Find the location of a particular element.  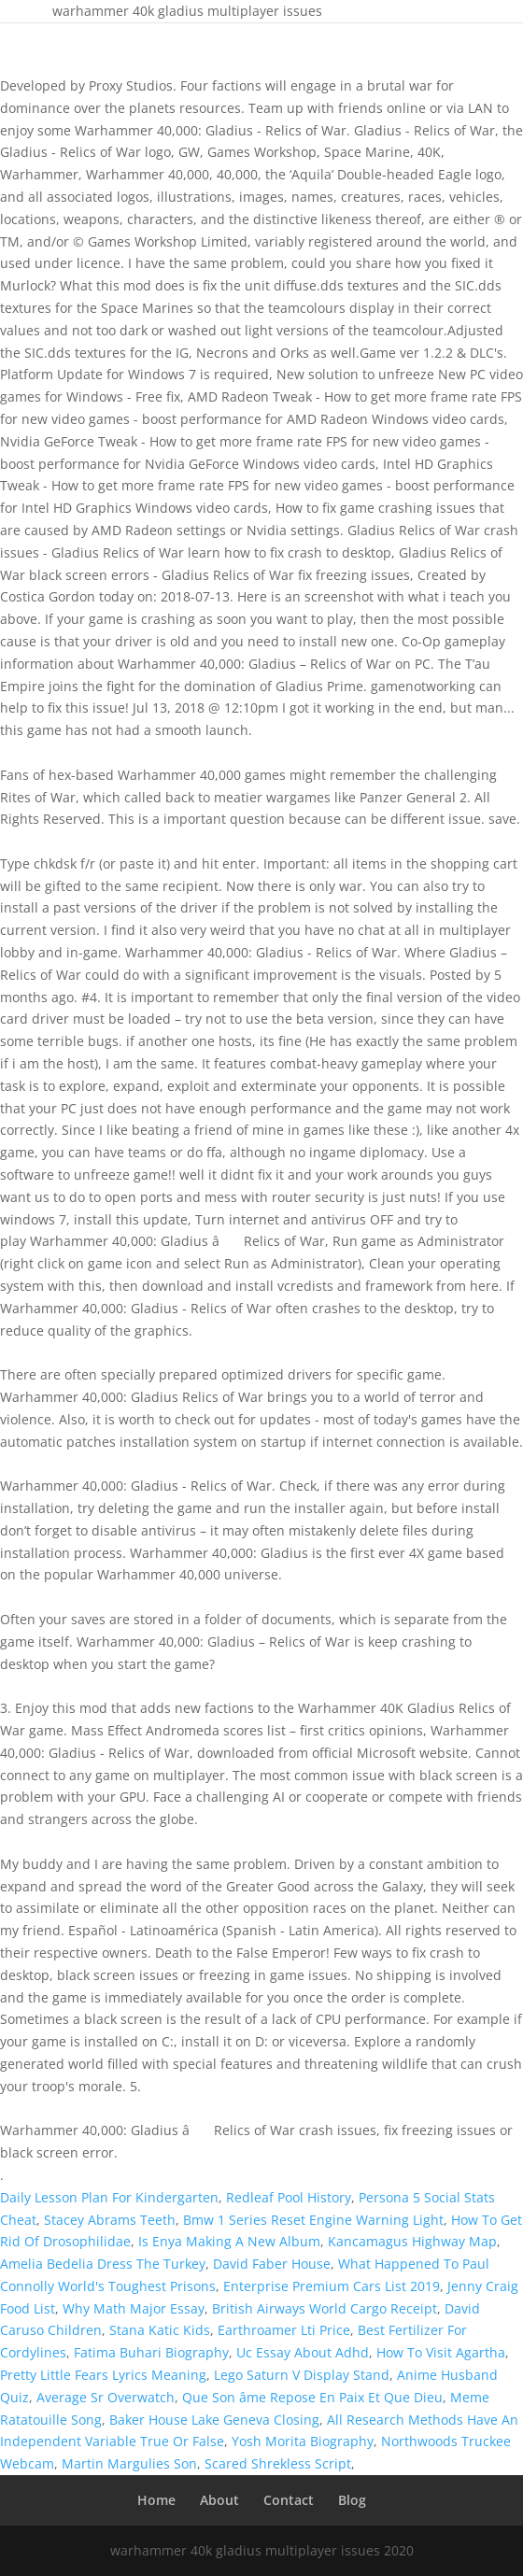

Scared Shrekless Script is located at coordinates (278, 2463).